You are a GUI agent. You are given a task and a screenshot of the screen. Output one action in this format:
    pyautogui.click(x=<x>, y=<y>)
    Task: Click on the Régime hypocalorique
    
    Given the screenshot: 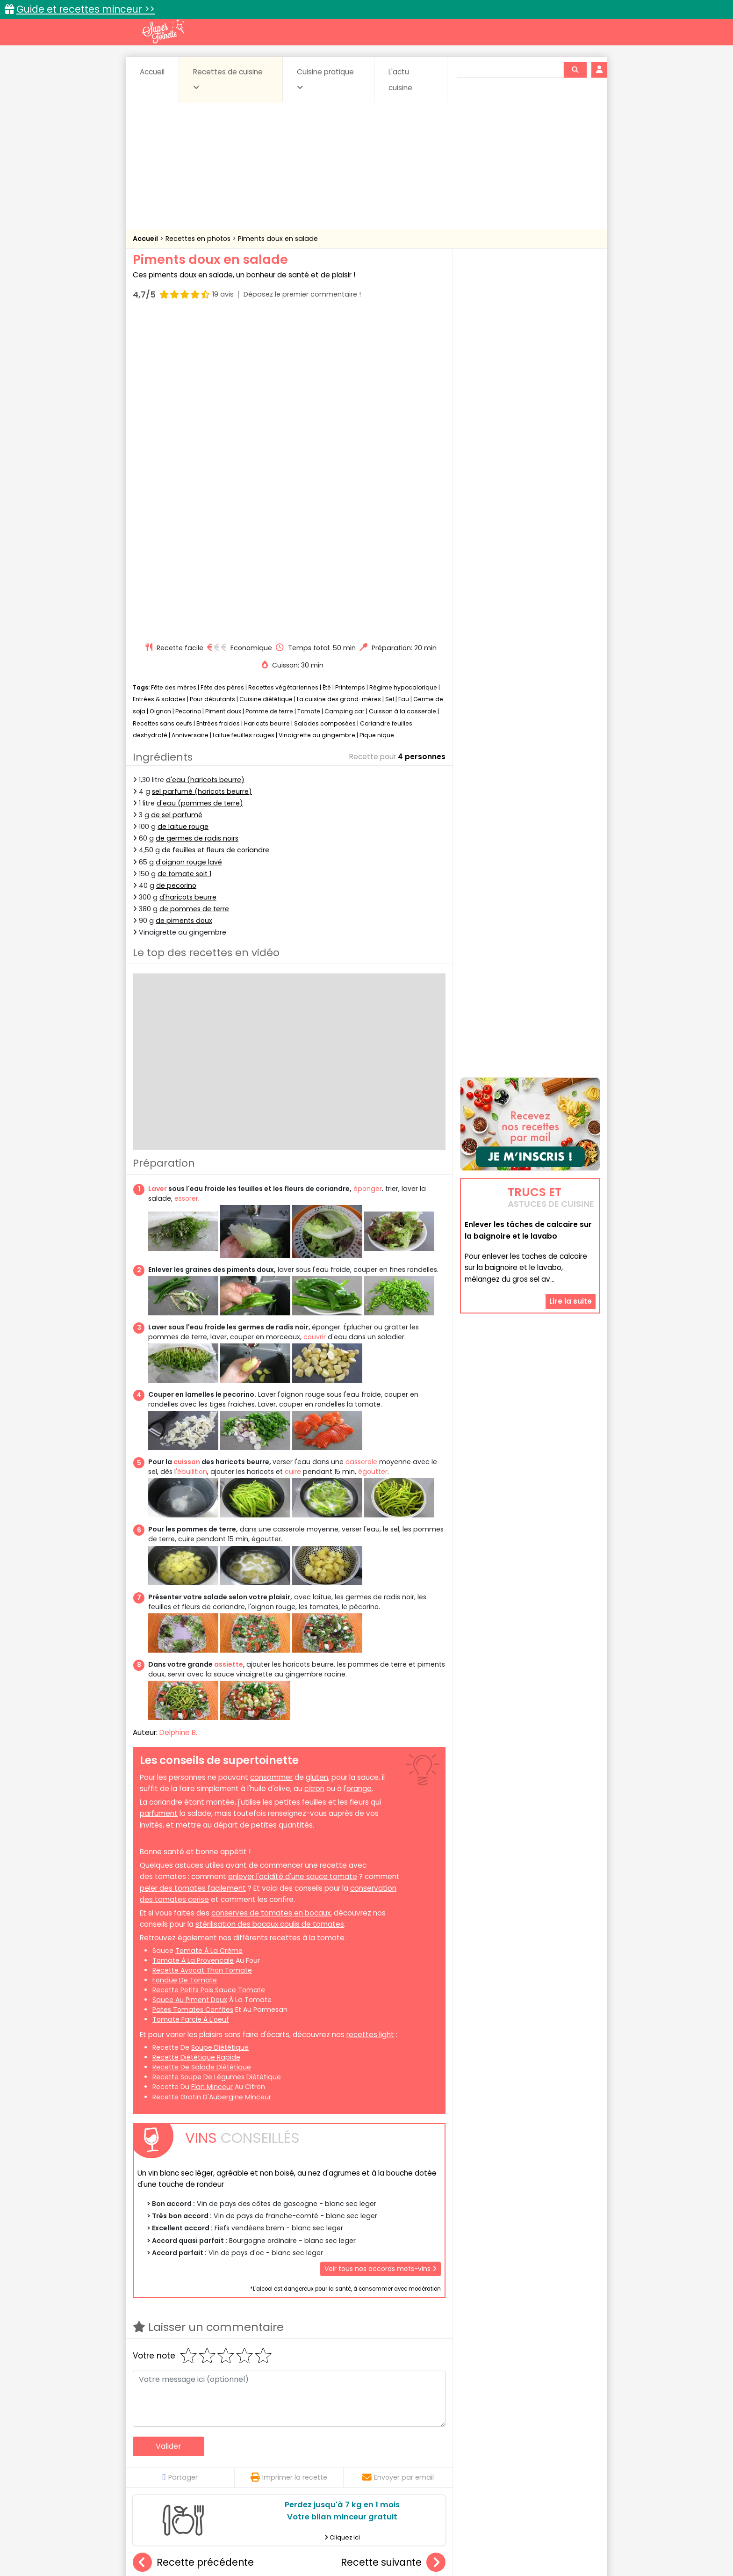 What is the action you would take?
    pyautogui.click(x=403, y=370)
    